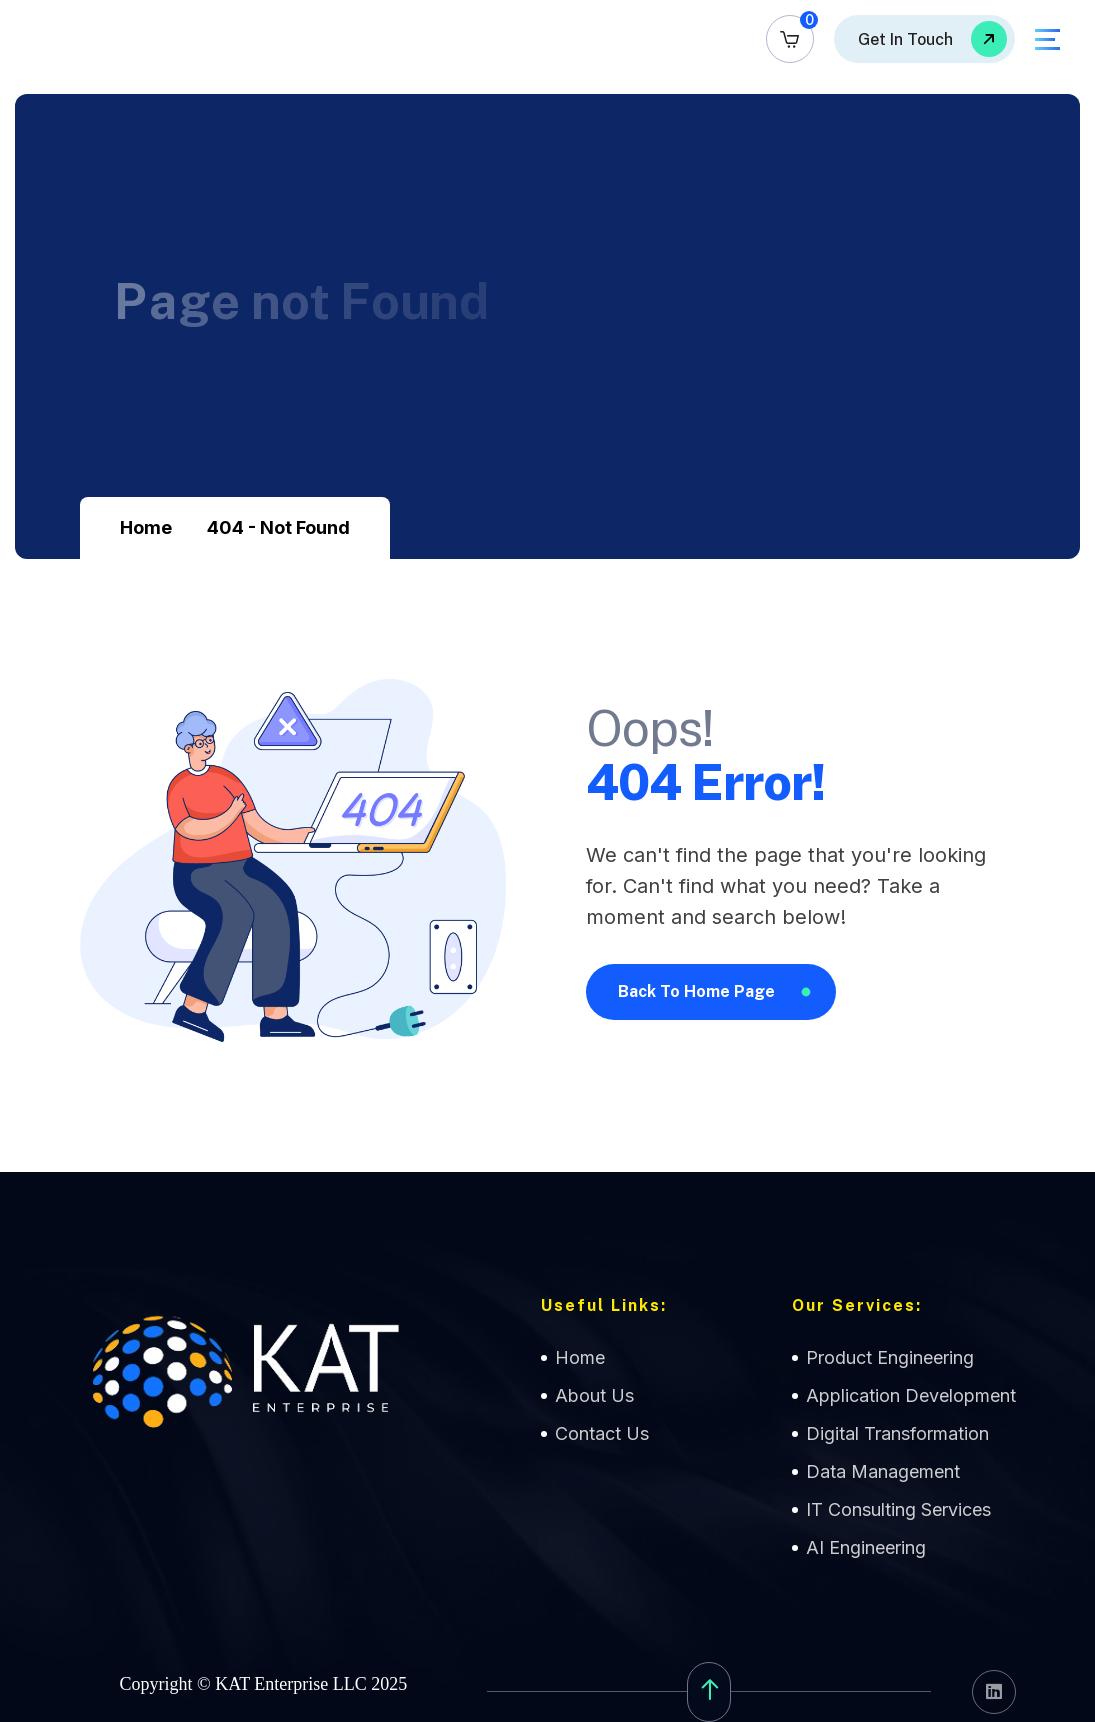  I want to click on [name], so click(790, 39).